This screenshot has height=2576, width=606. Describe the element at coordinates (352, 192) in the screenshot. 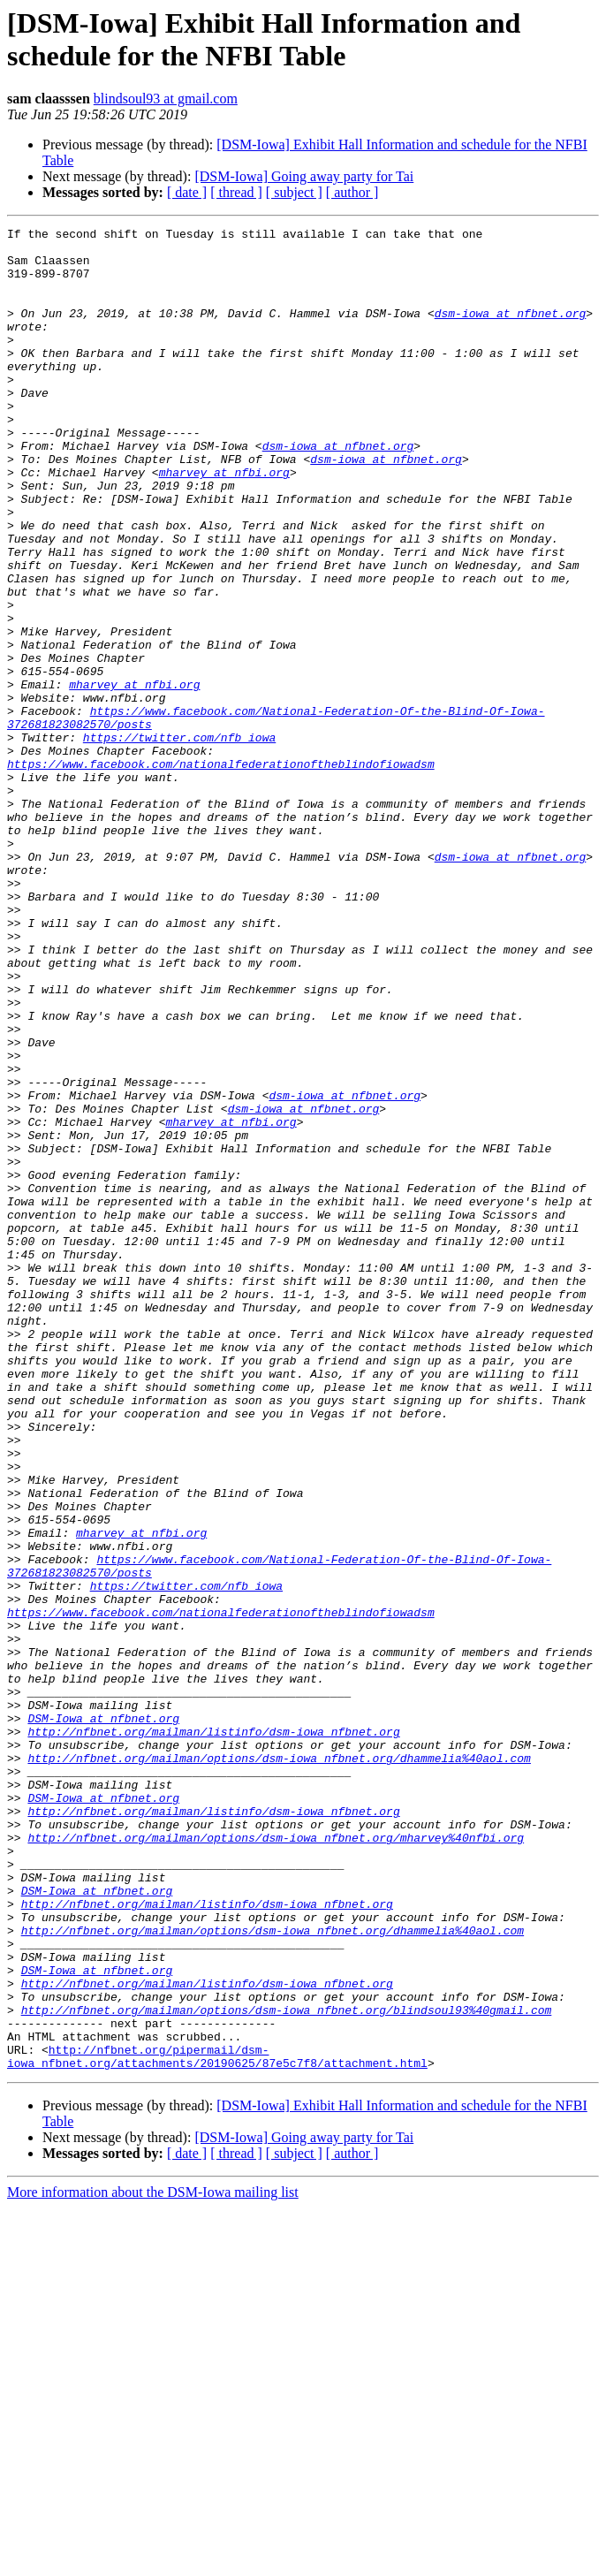

I see `[ author ]` at that location.